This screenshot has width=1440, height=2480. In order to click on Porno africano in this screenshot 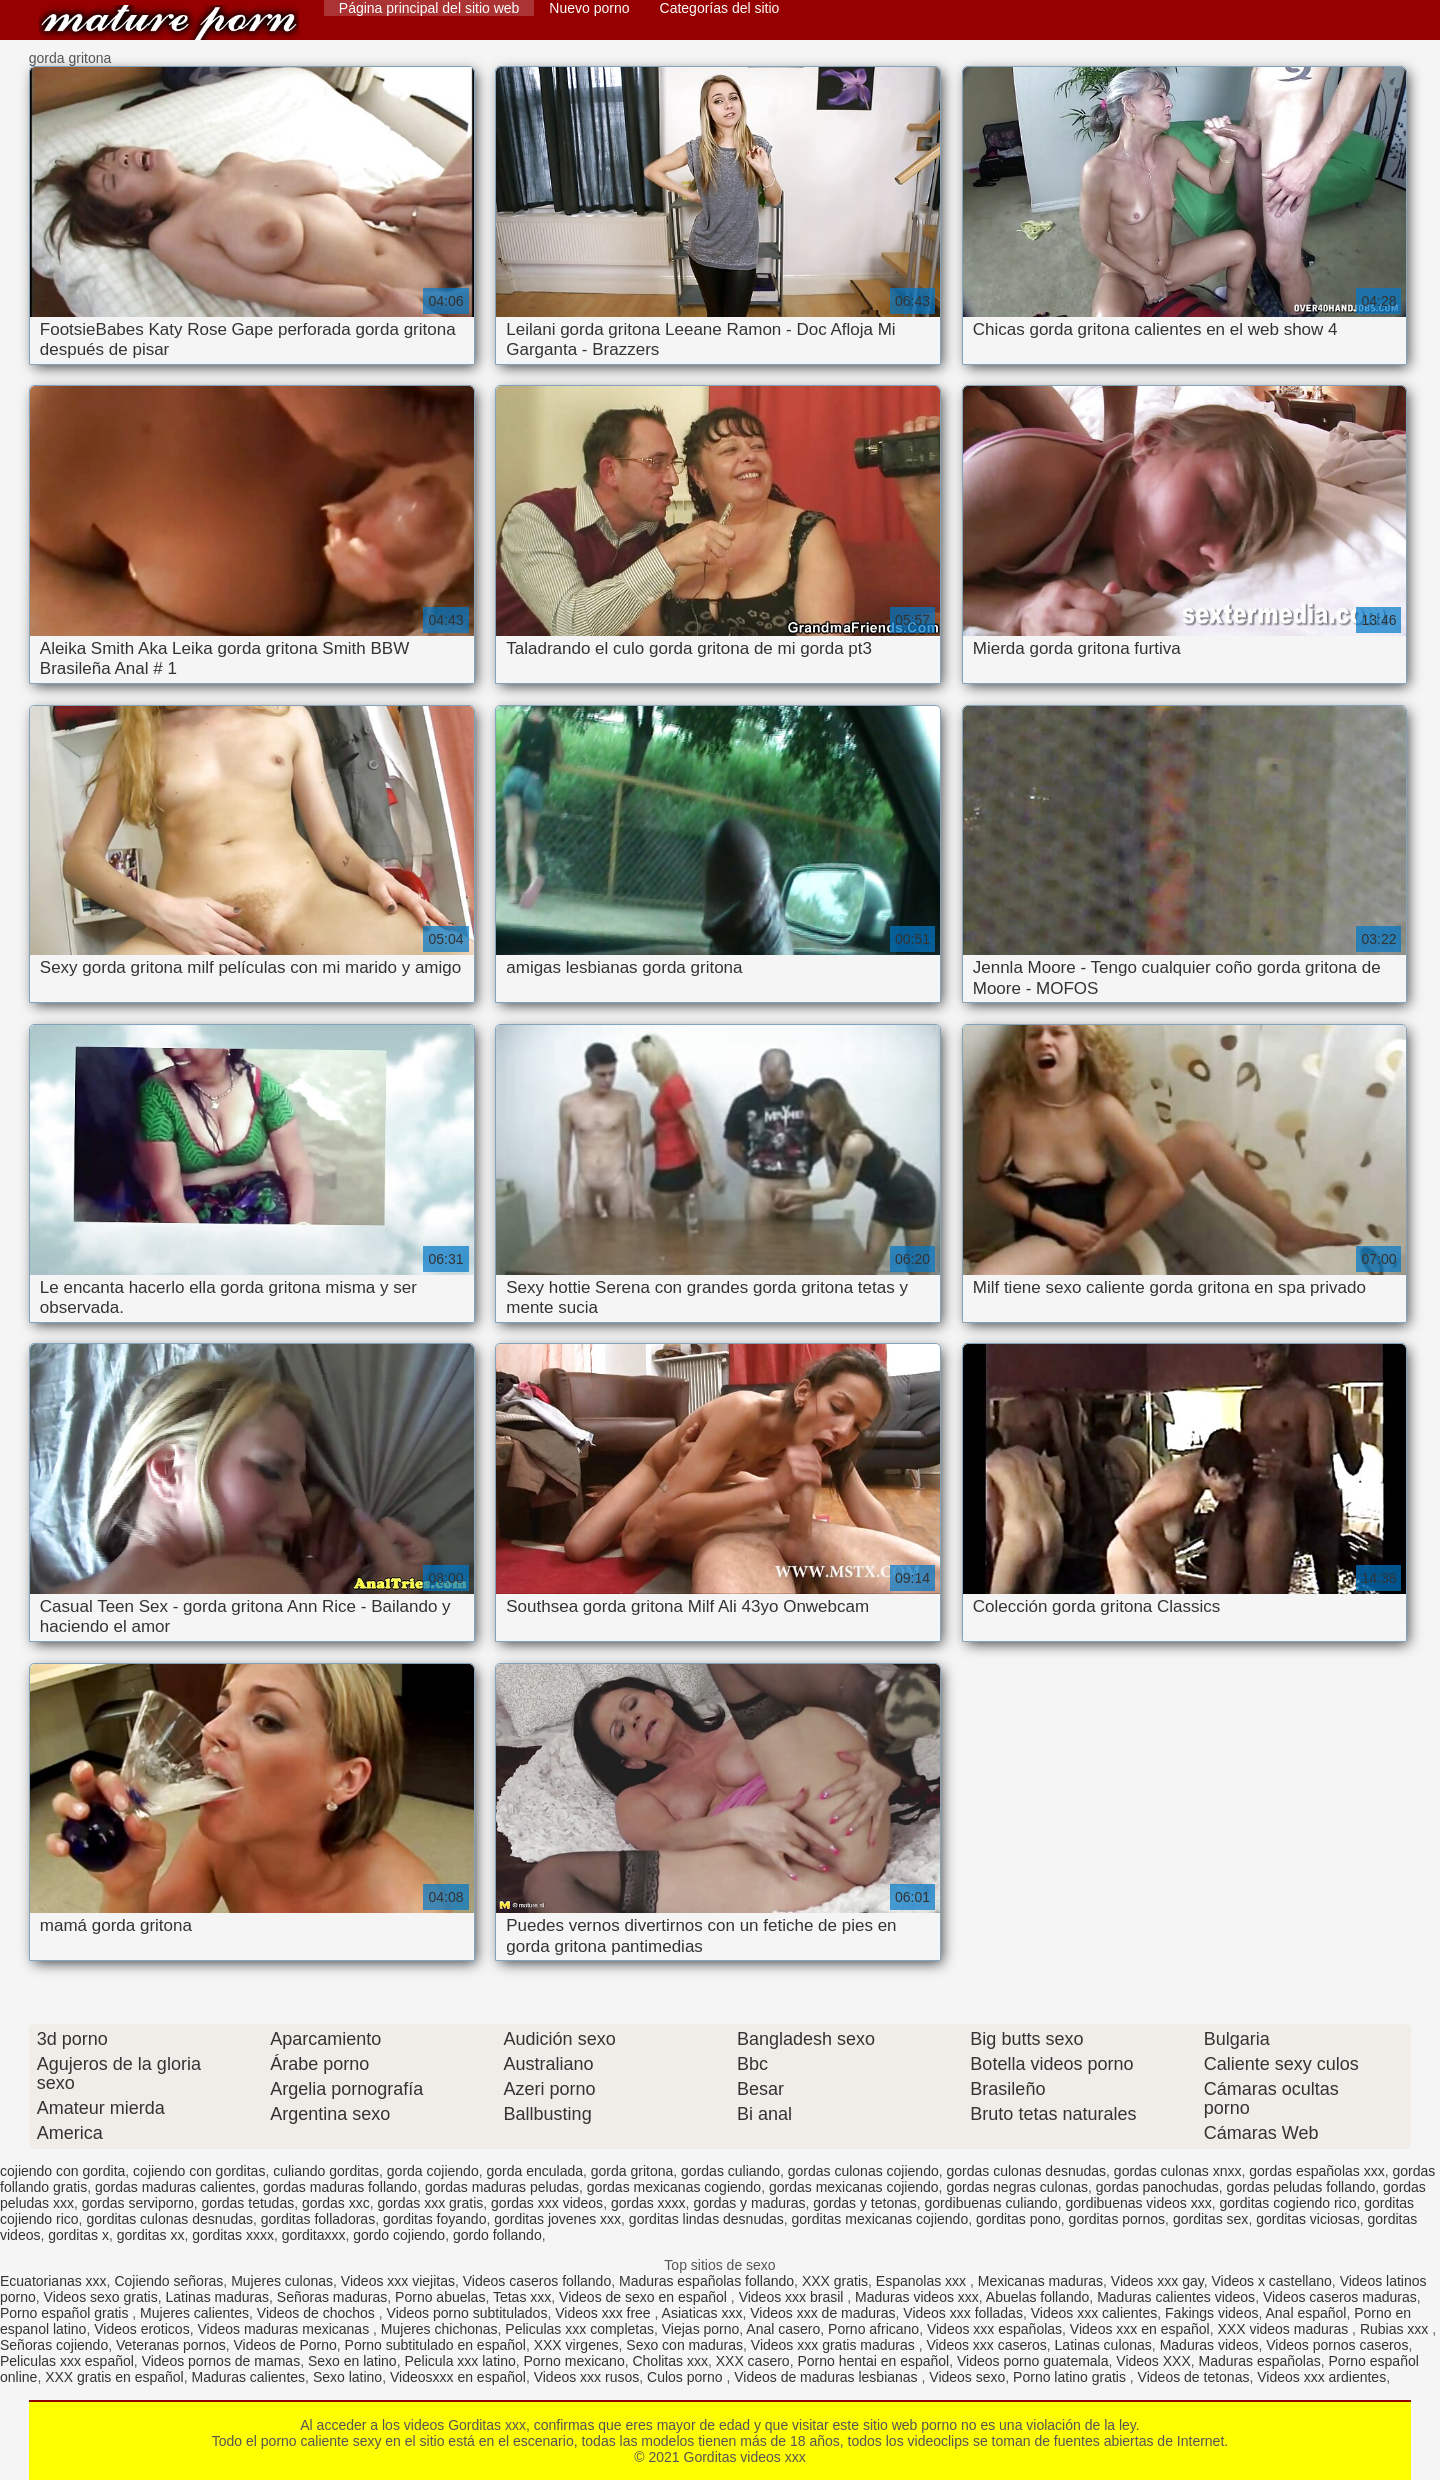, I will do `click(873, 2329)`.